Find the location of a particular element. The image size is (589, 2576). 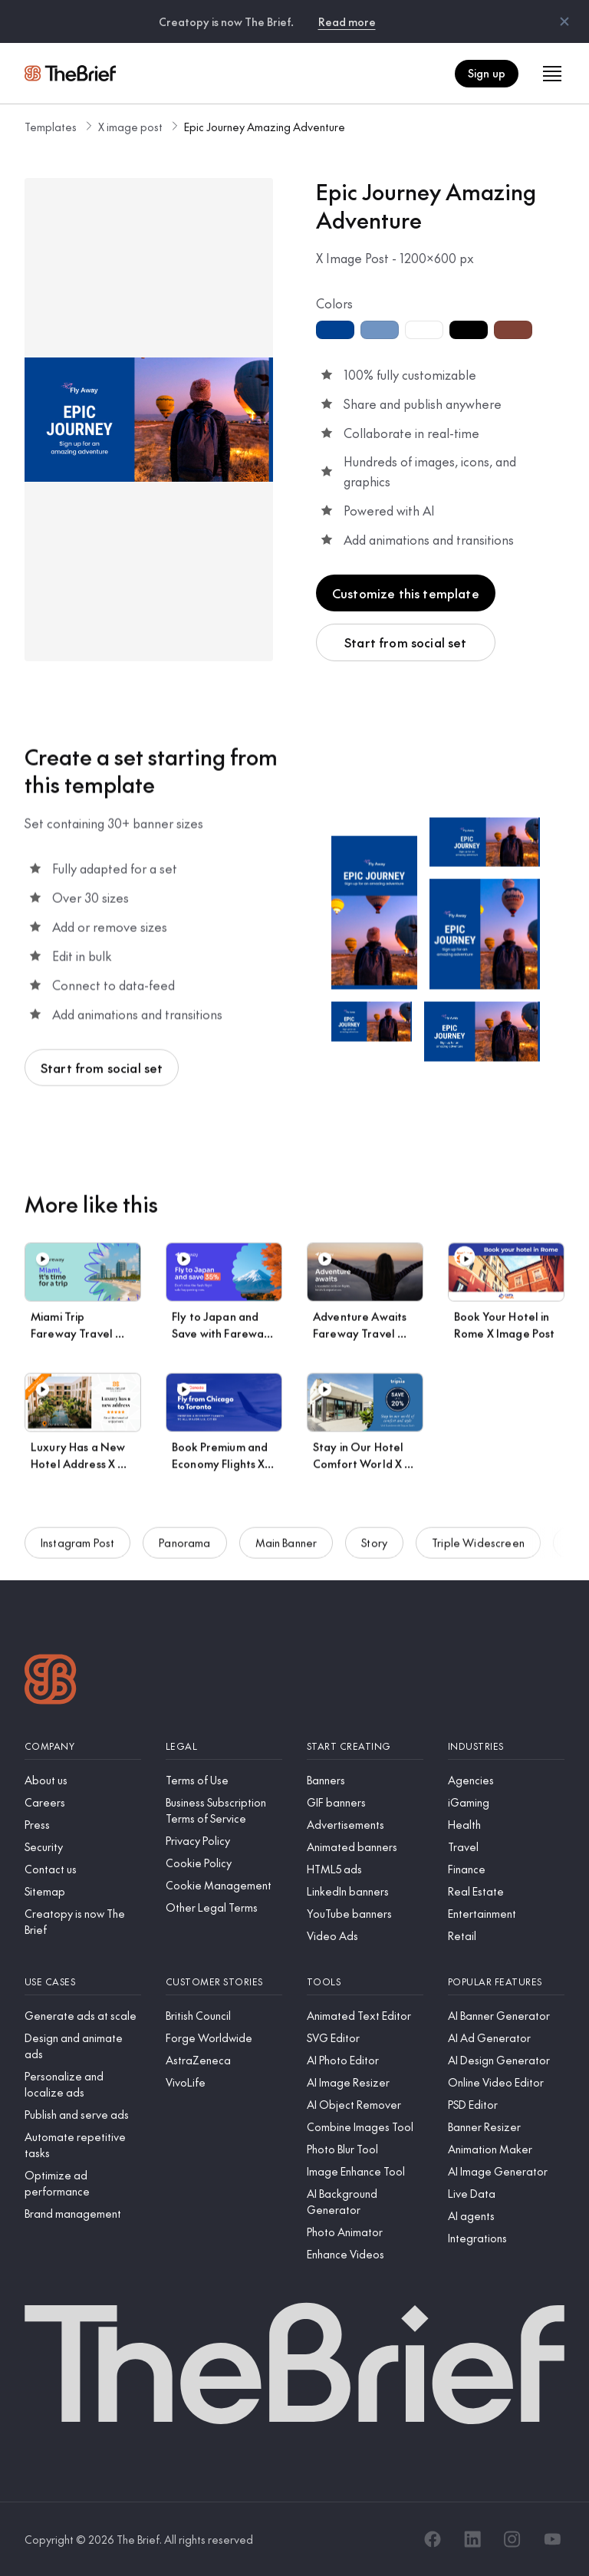

[Video Ads] is located at coordinates (365, 1936).